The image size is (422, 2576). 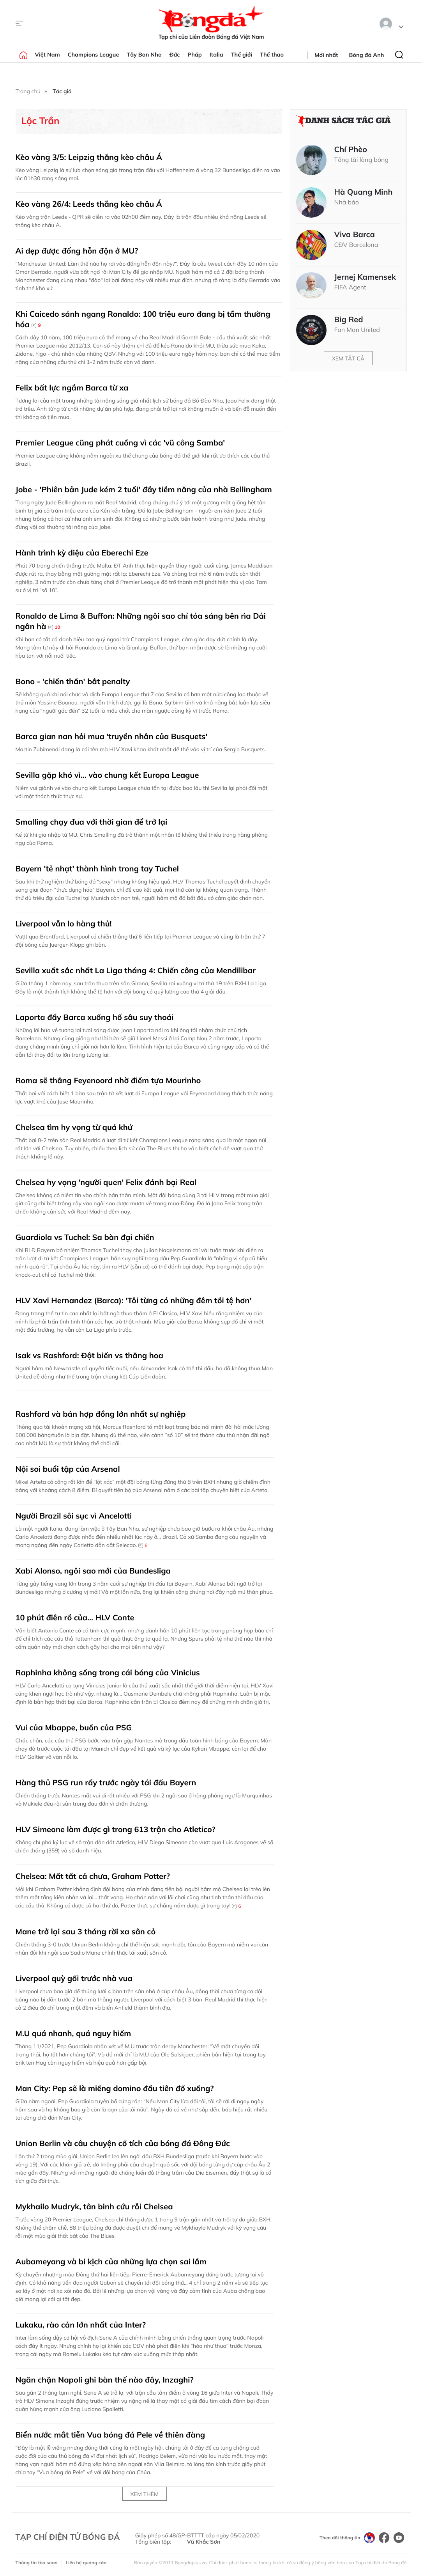 I want to click on Aubameyang và bi kịch của những lựa chọn sai lầm, so click(x=111, y=2261).